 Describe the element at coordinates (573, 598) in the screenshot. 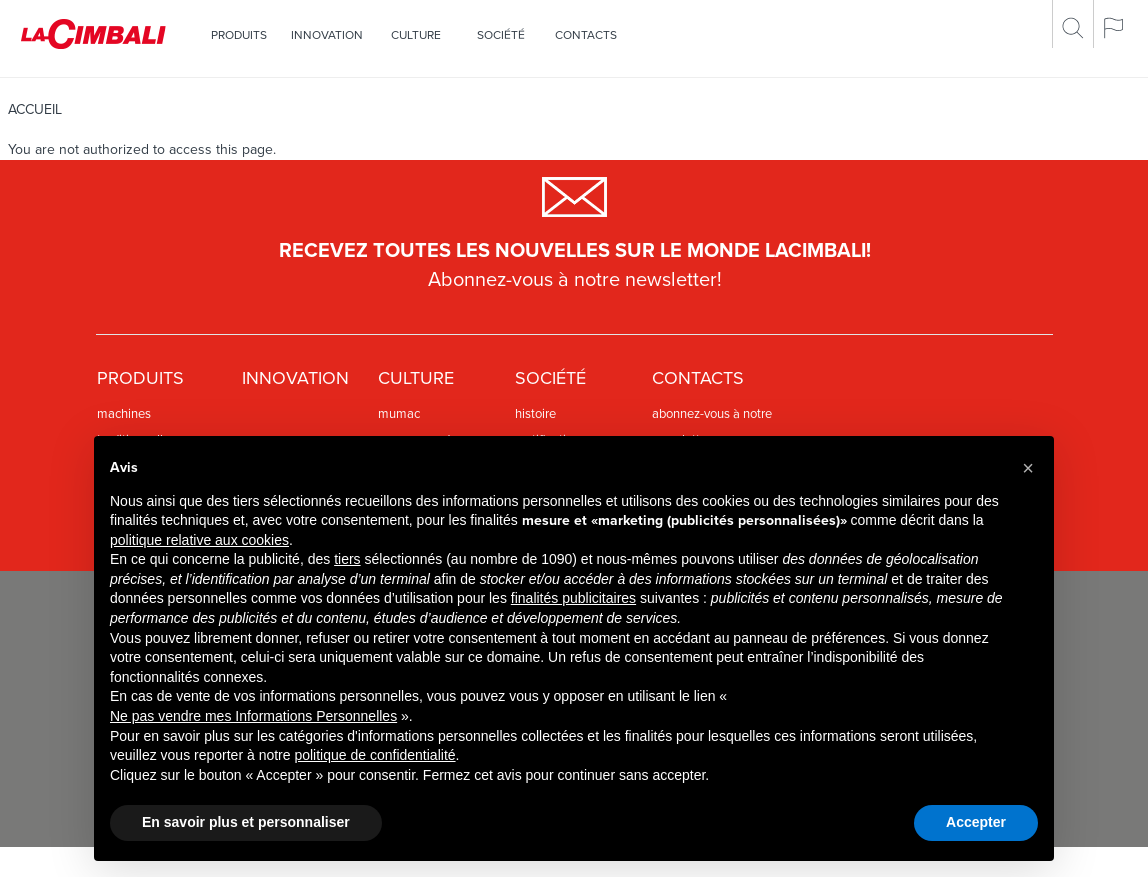

I see `finalités publicitaires` at that location.